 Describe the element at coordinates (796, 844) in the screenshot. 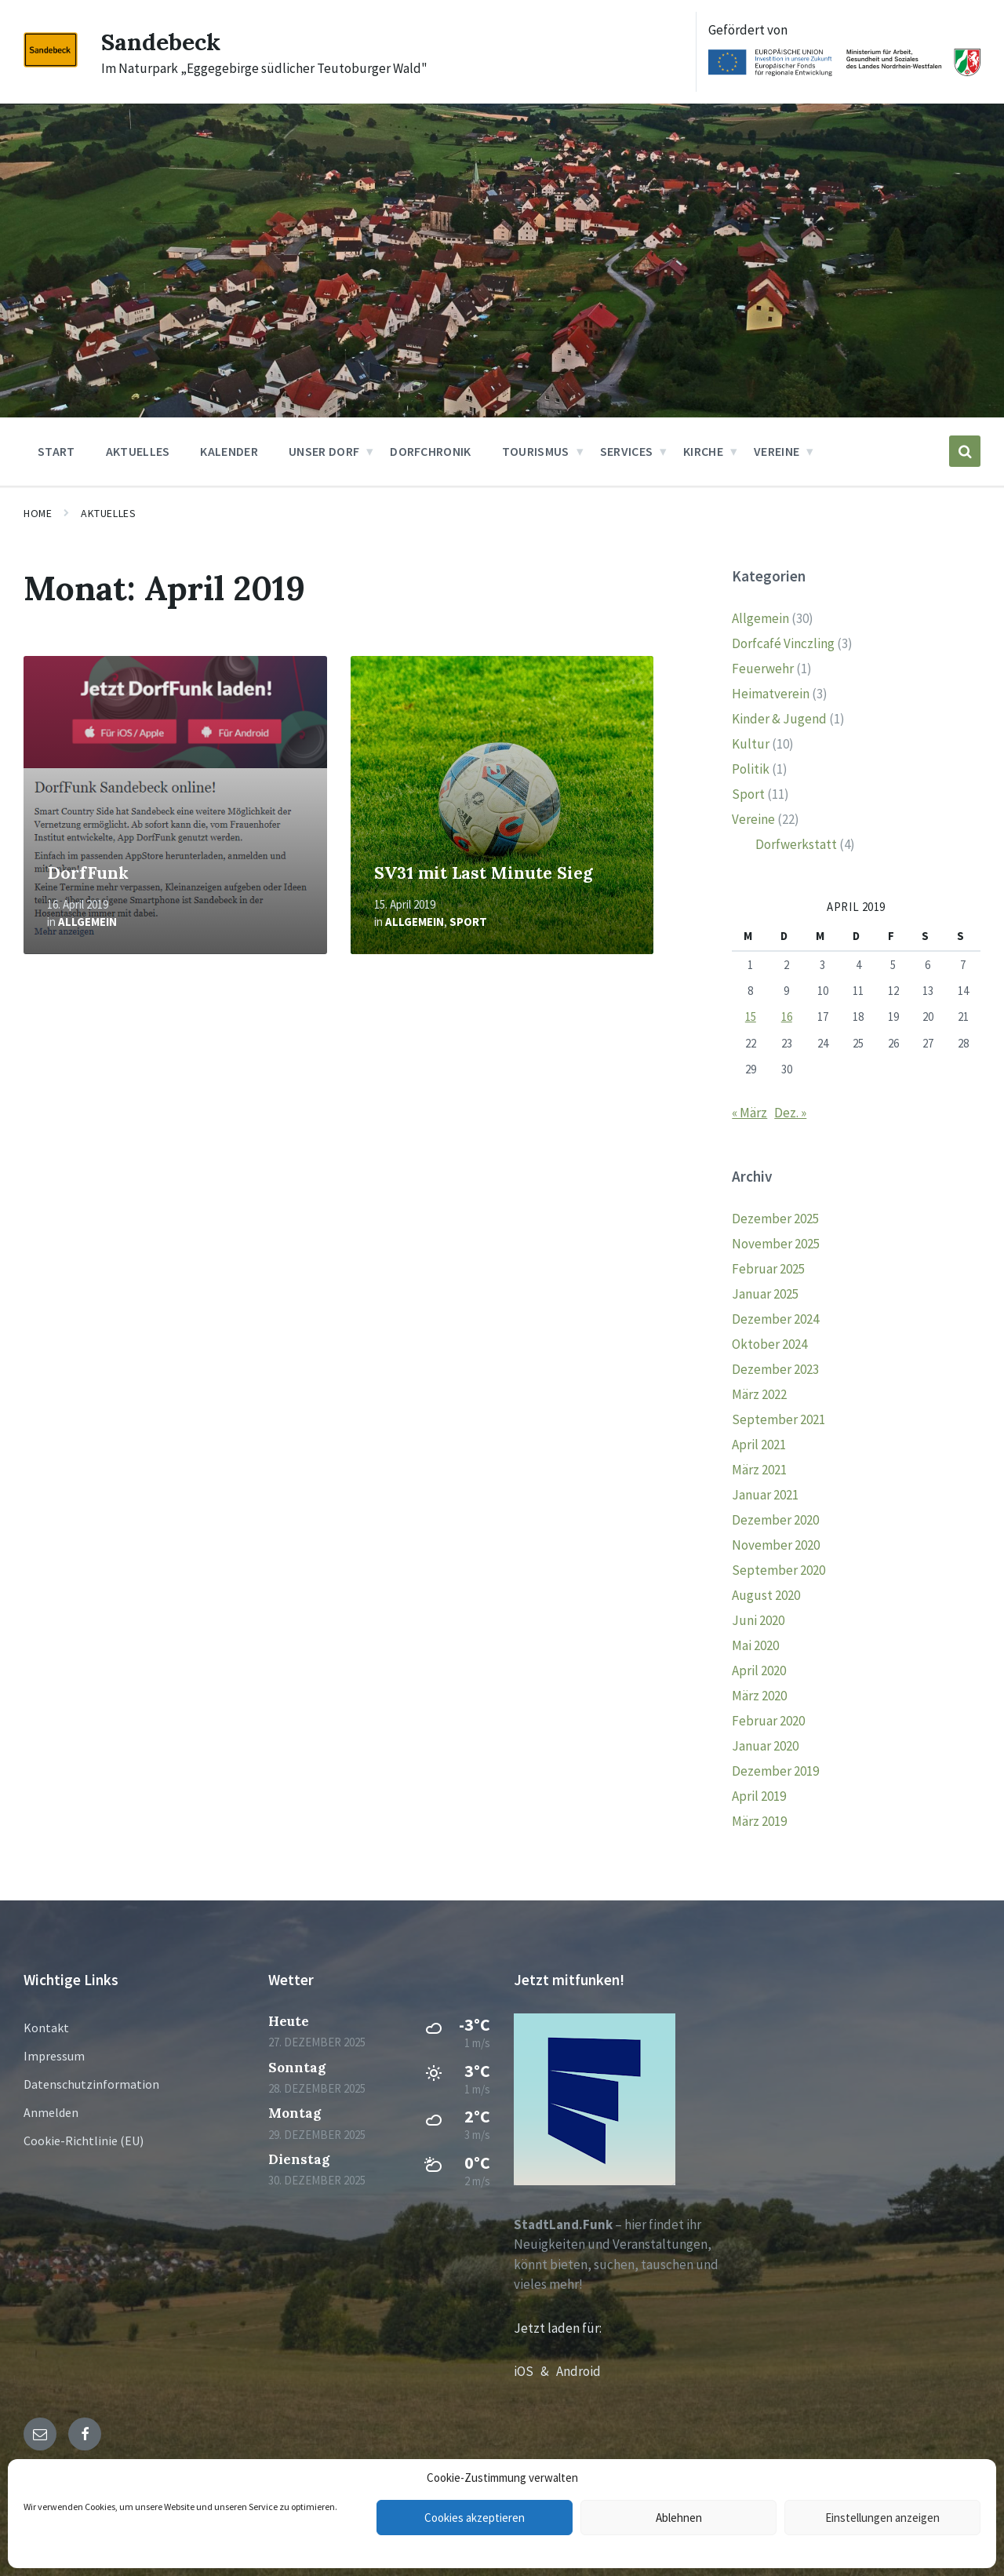

I see `Dorfwerkstatt` at that location.